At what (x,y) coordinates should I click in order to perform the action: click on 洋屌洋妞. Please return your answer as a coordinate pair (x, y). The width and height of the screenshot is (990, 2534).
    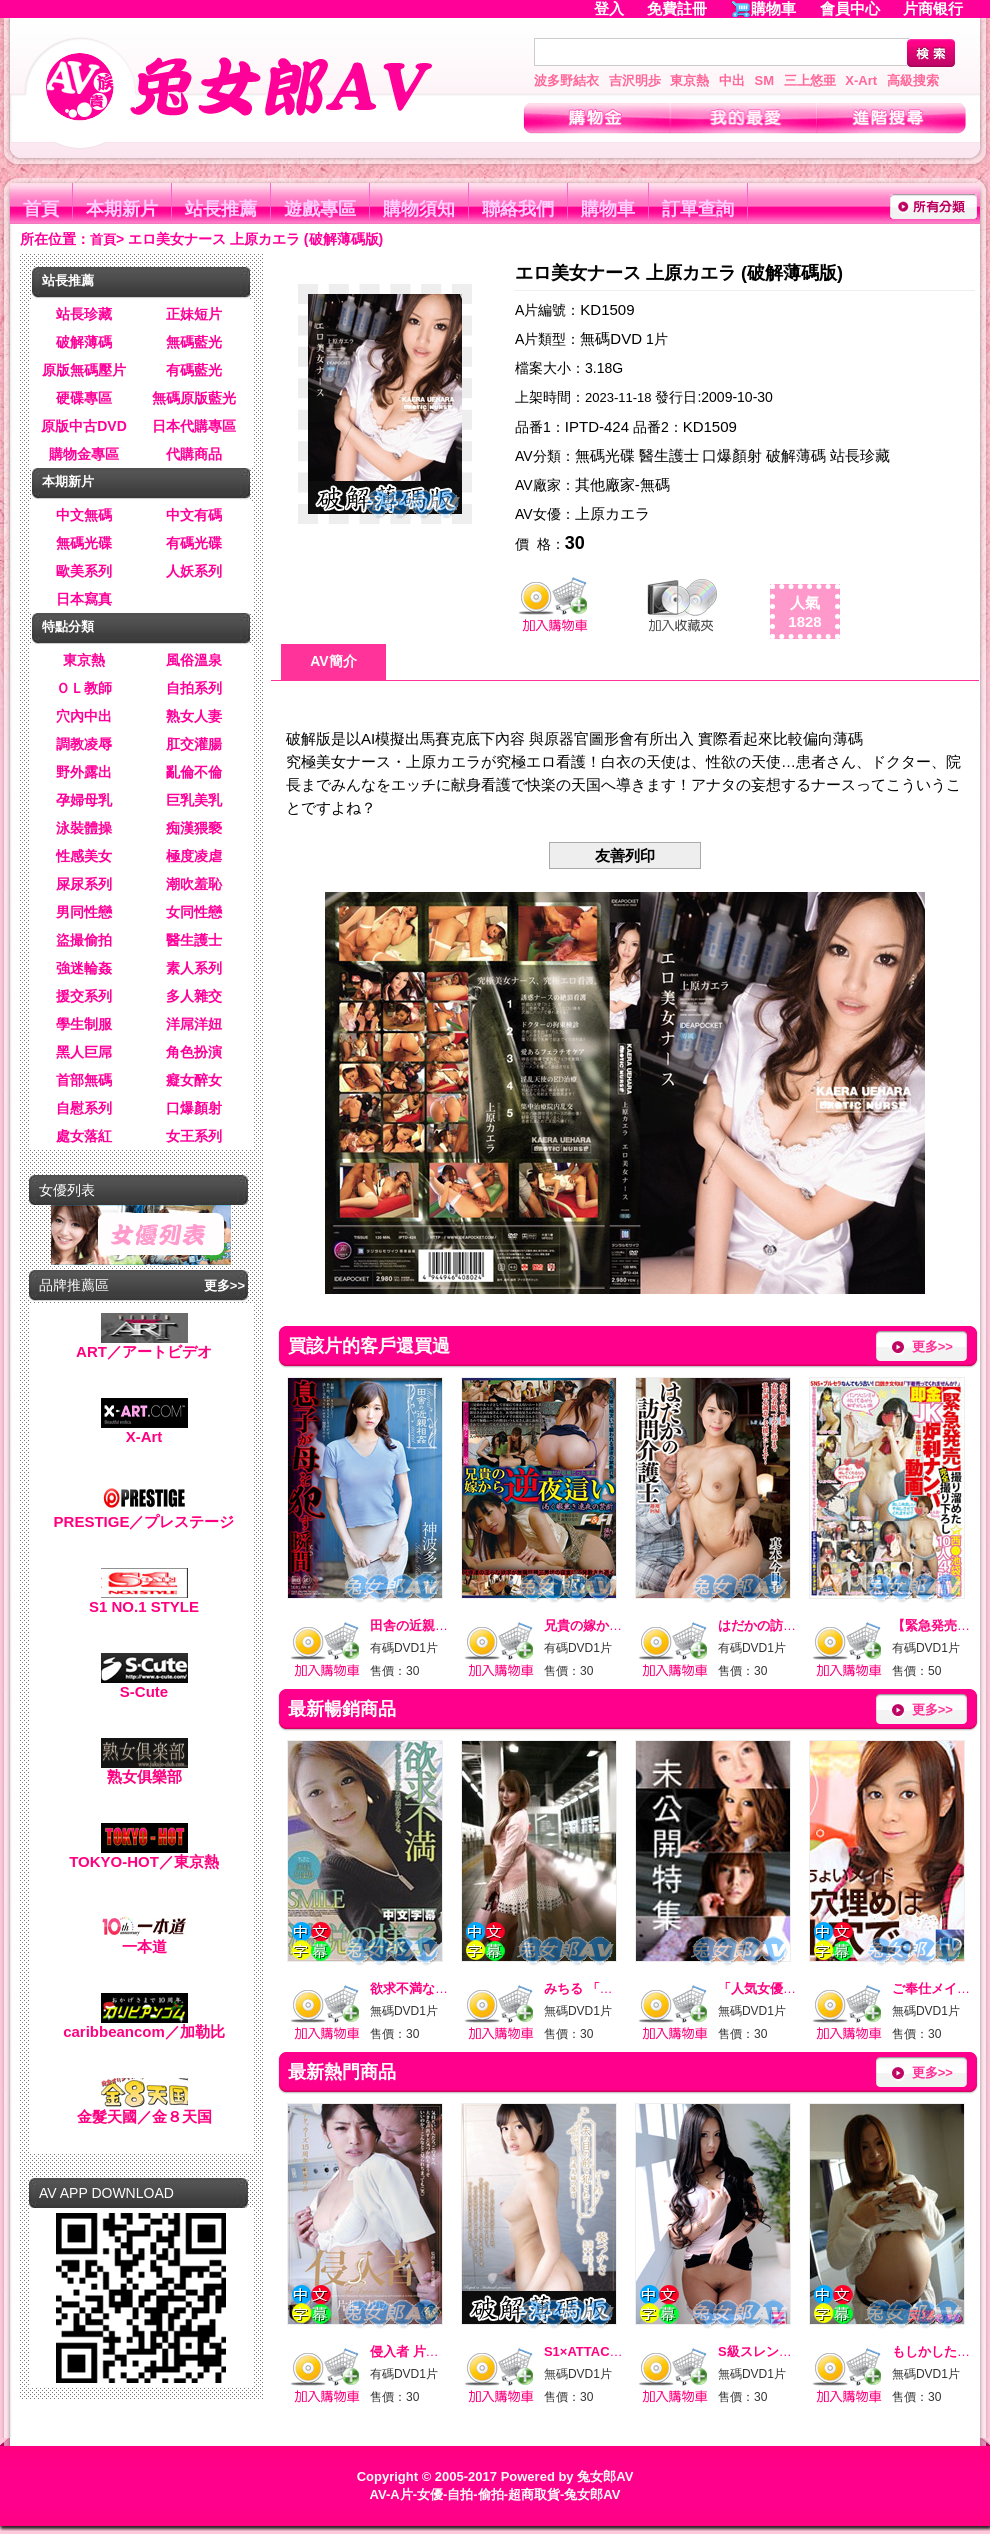
    Looking at the image, I should click on (194, 1024).